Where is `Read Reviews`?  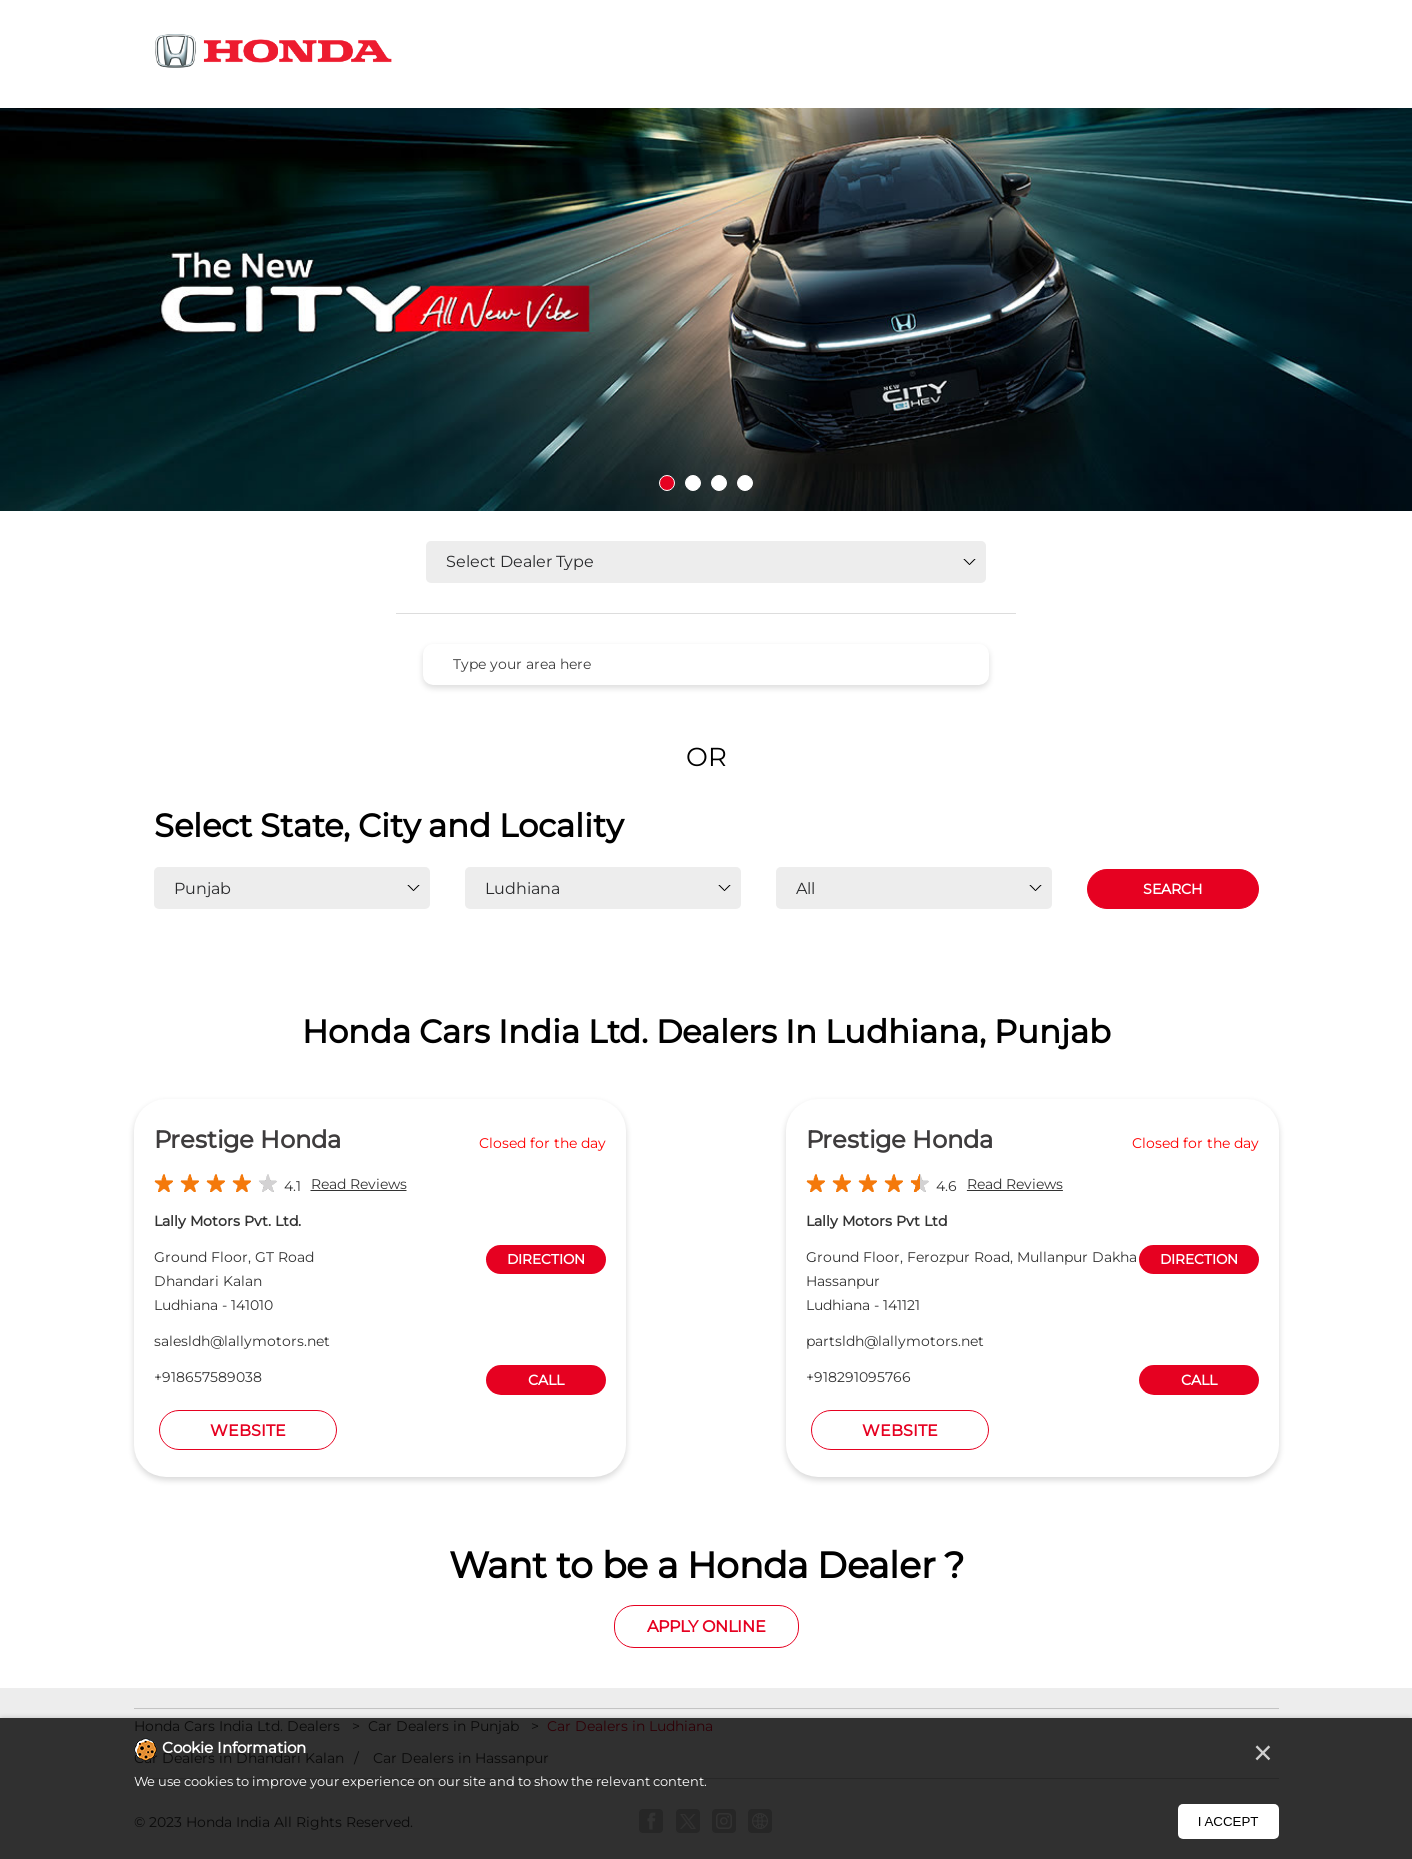
Read Reviews is located at coordinates (359, 1184).